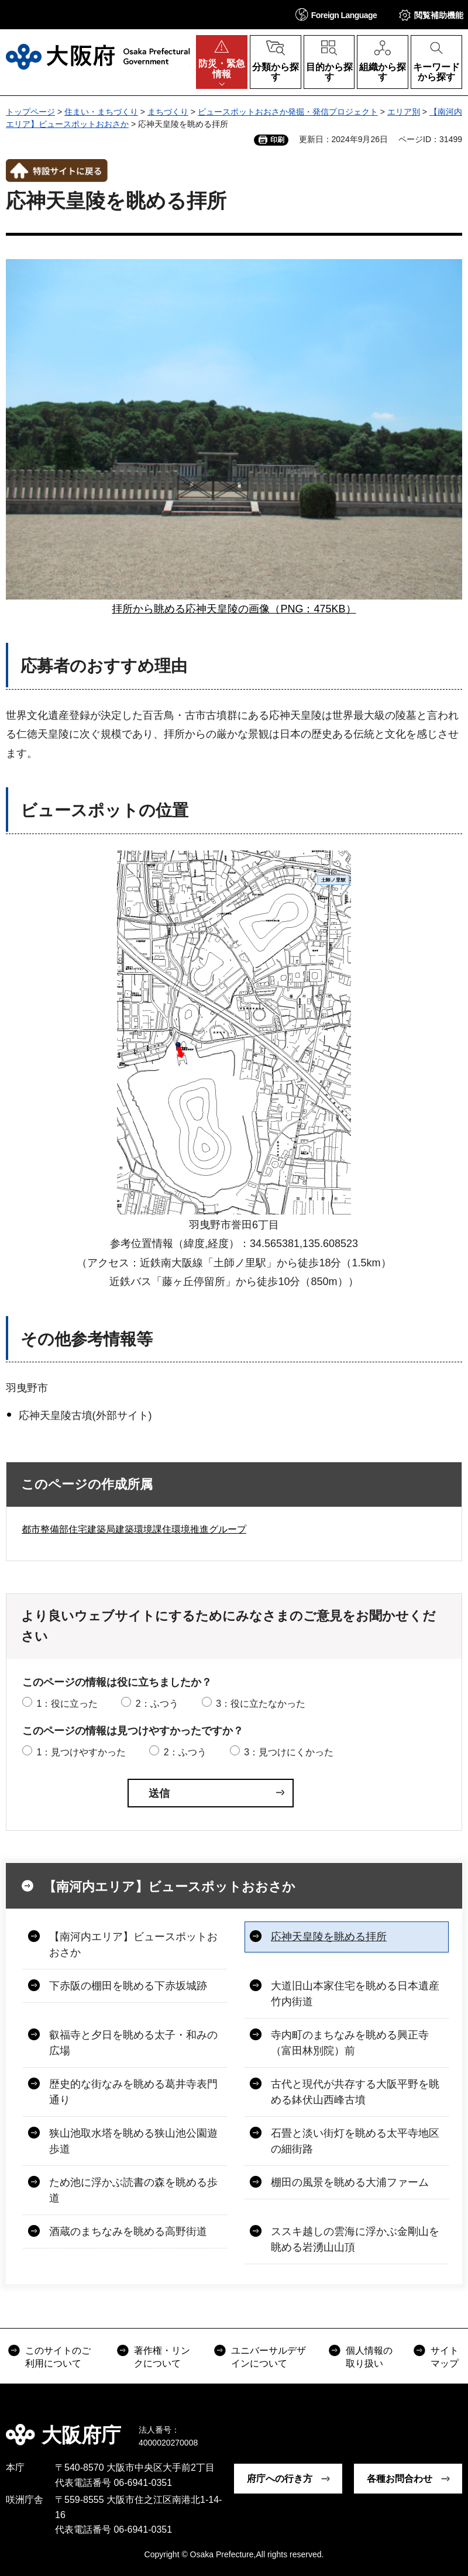 The height and width of the screenshot is (2576, 468). What do you see at coordinates (133, 2141) in the screenshot?
I see `狭山池取水塔を眺める狭山池公園遊歩道` at bounding box center [133, 2141].